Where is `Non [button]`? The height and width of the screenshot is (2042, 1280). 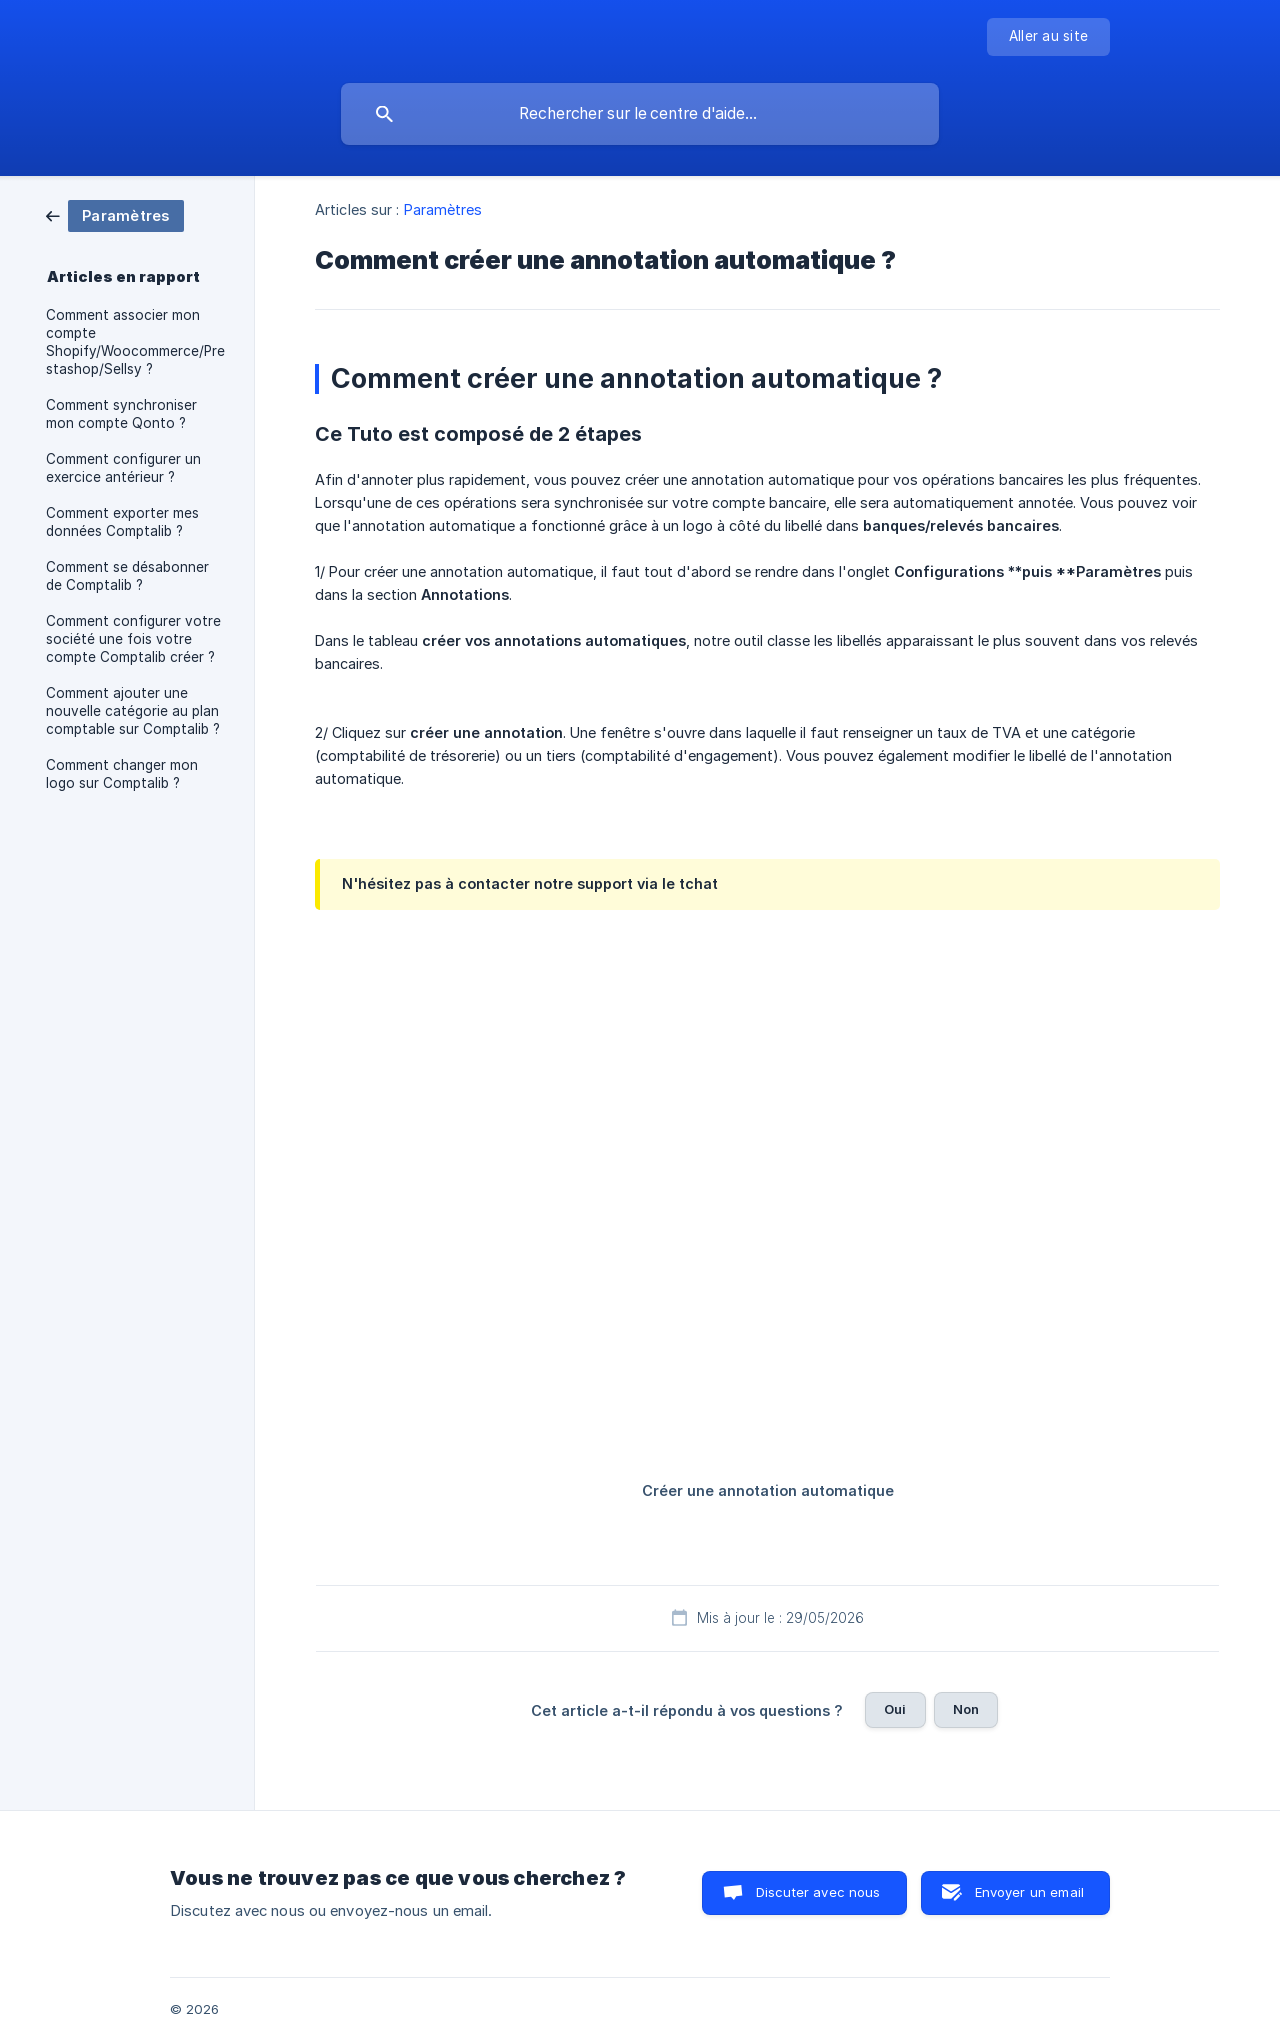
Non [button] is located at coordinates (966, 1709).